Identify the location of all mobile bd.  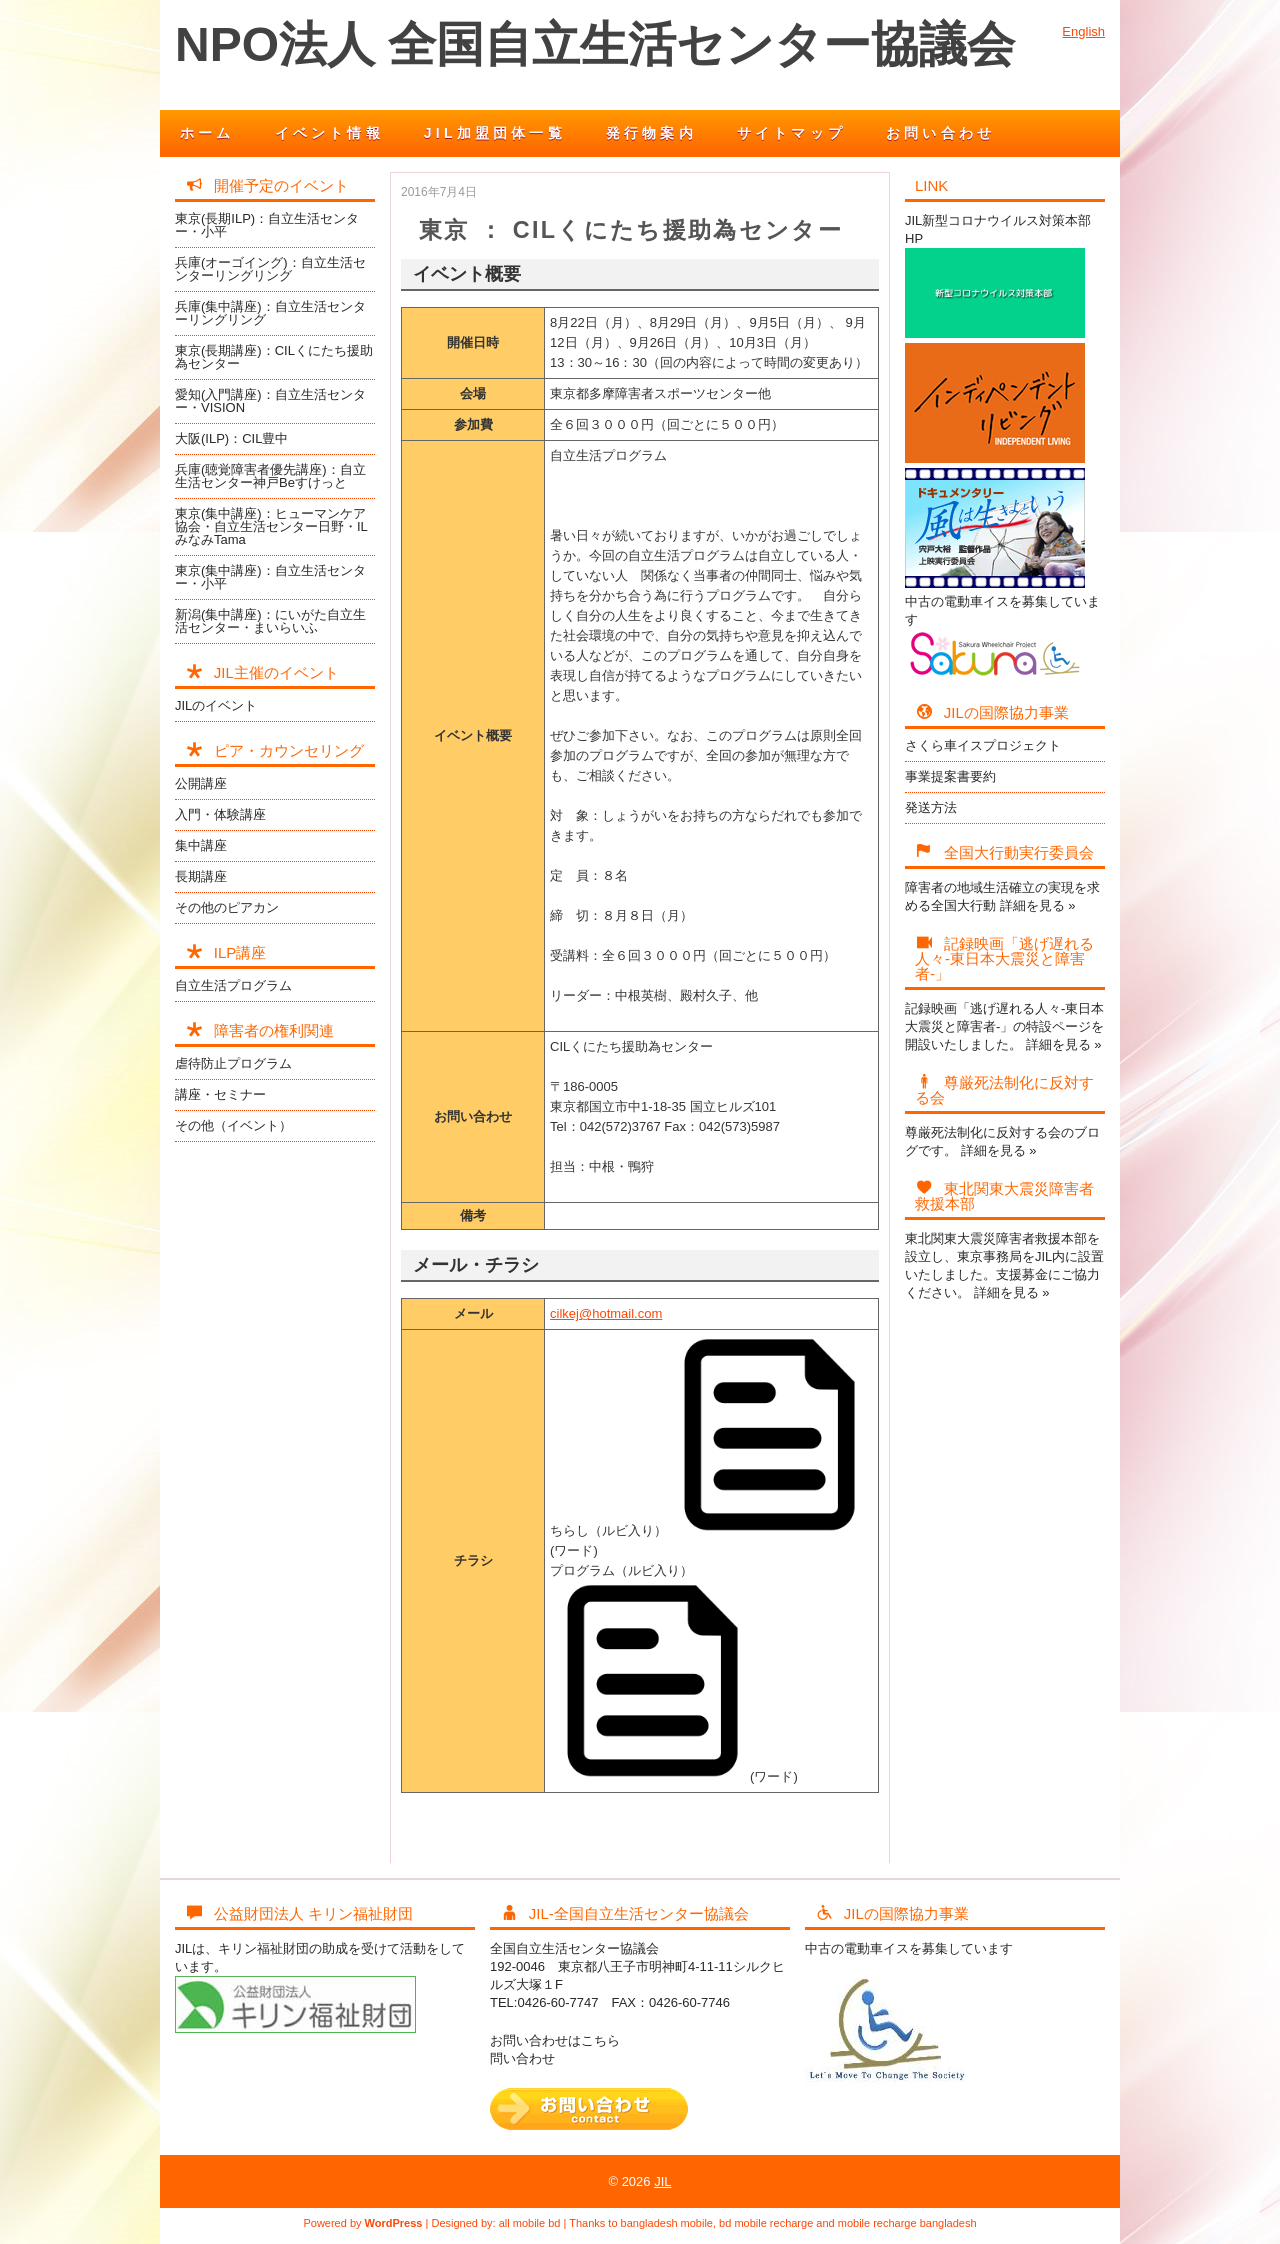
(530, 2223).